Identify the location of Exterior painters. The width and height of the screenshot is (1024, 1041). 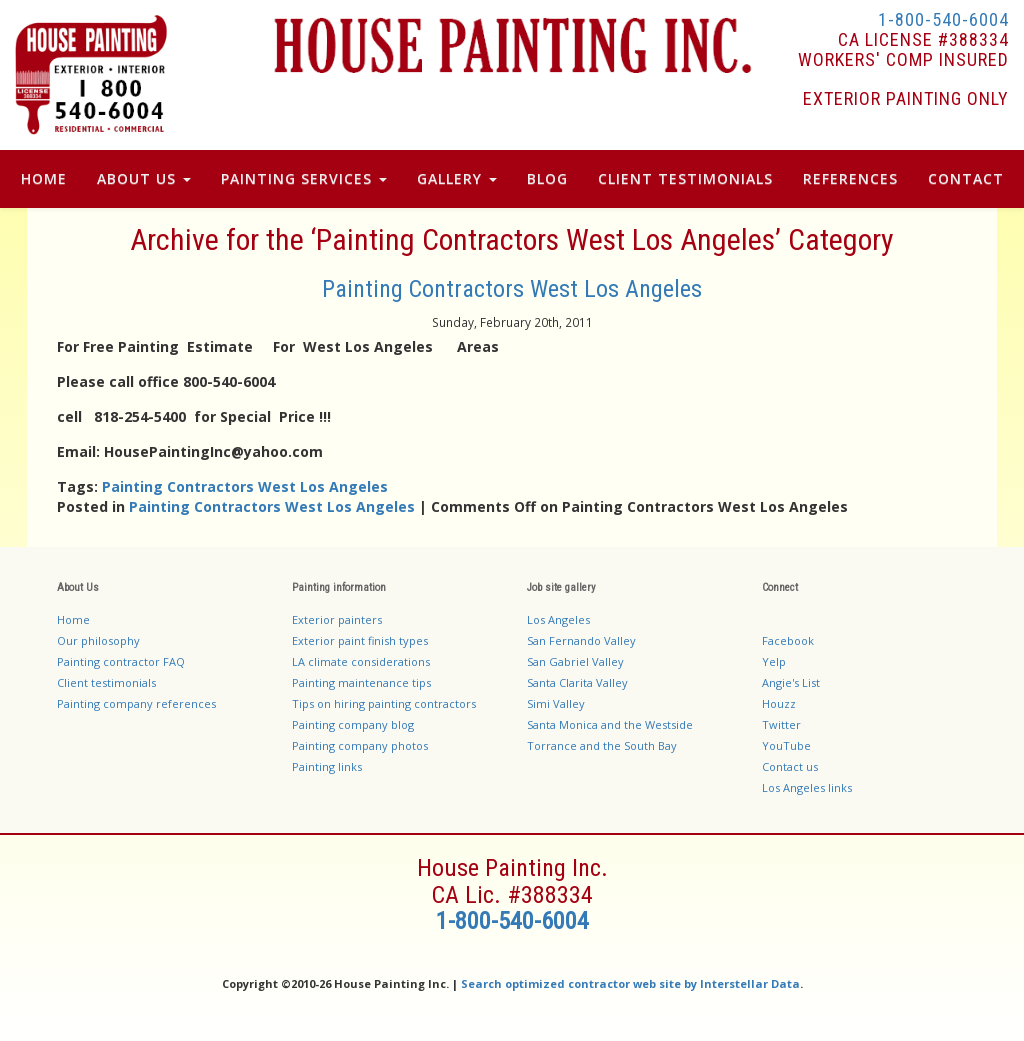
(337, 619).